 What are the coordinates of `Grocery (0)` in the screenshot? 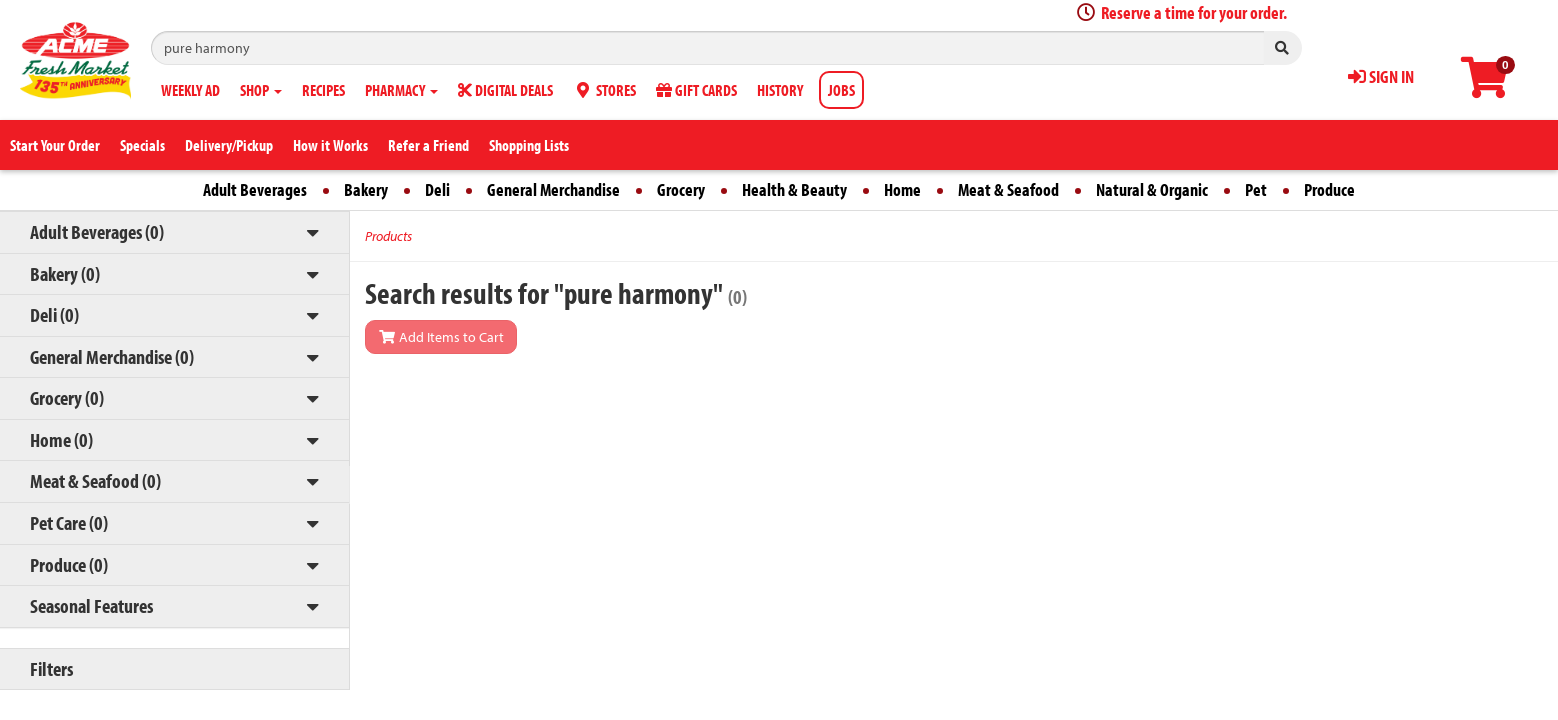 It's located at (67, 397).